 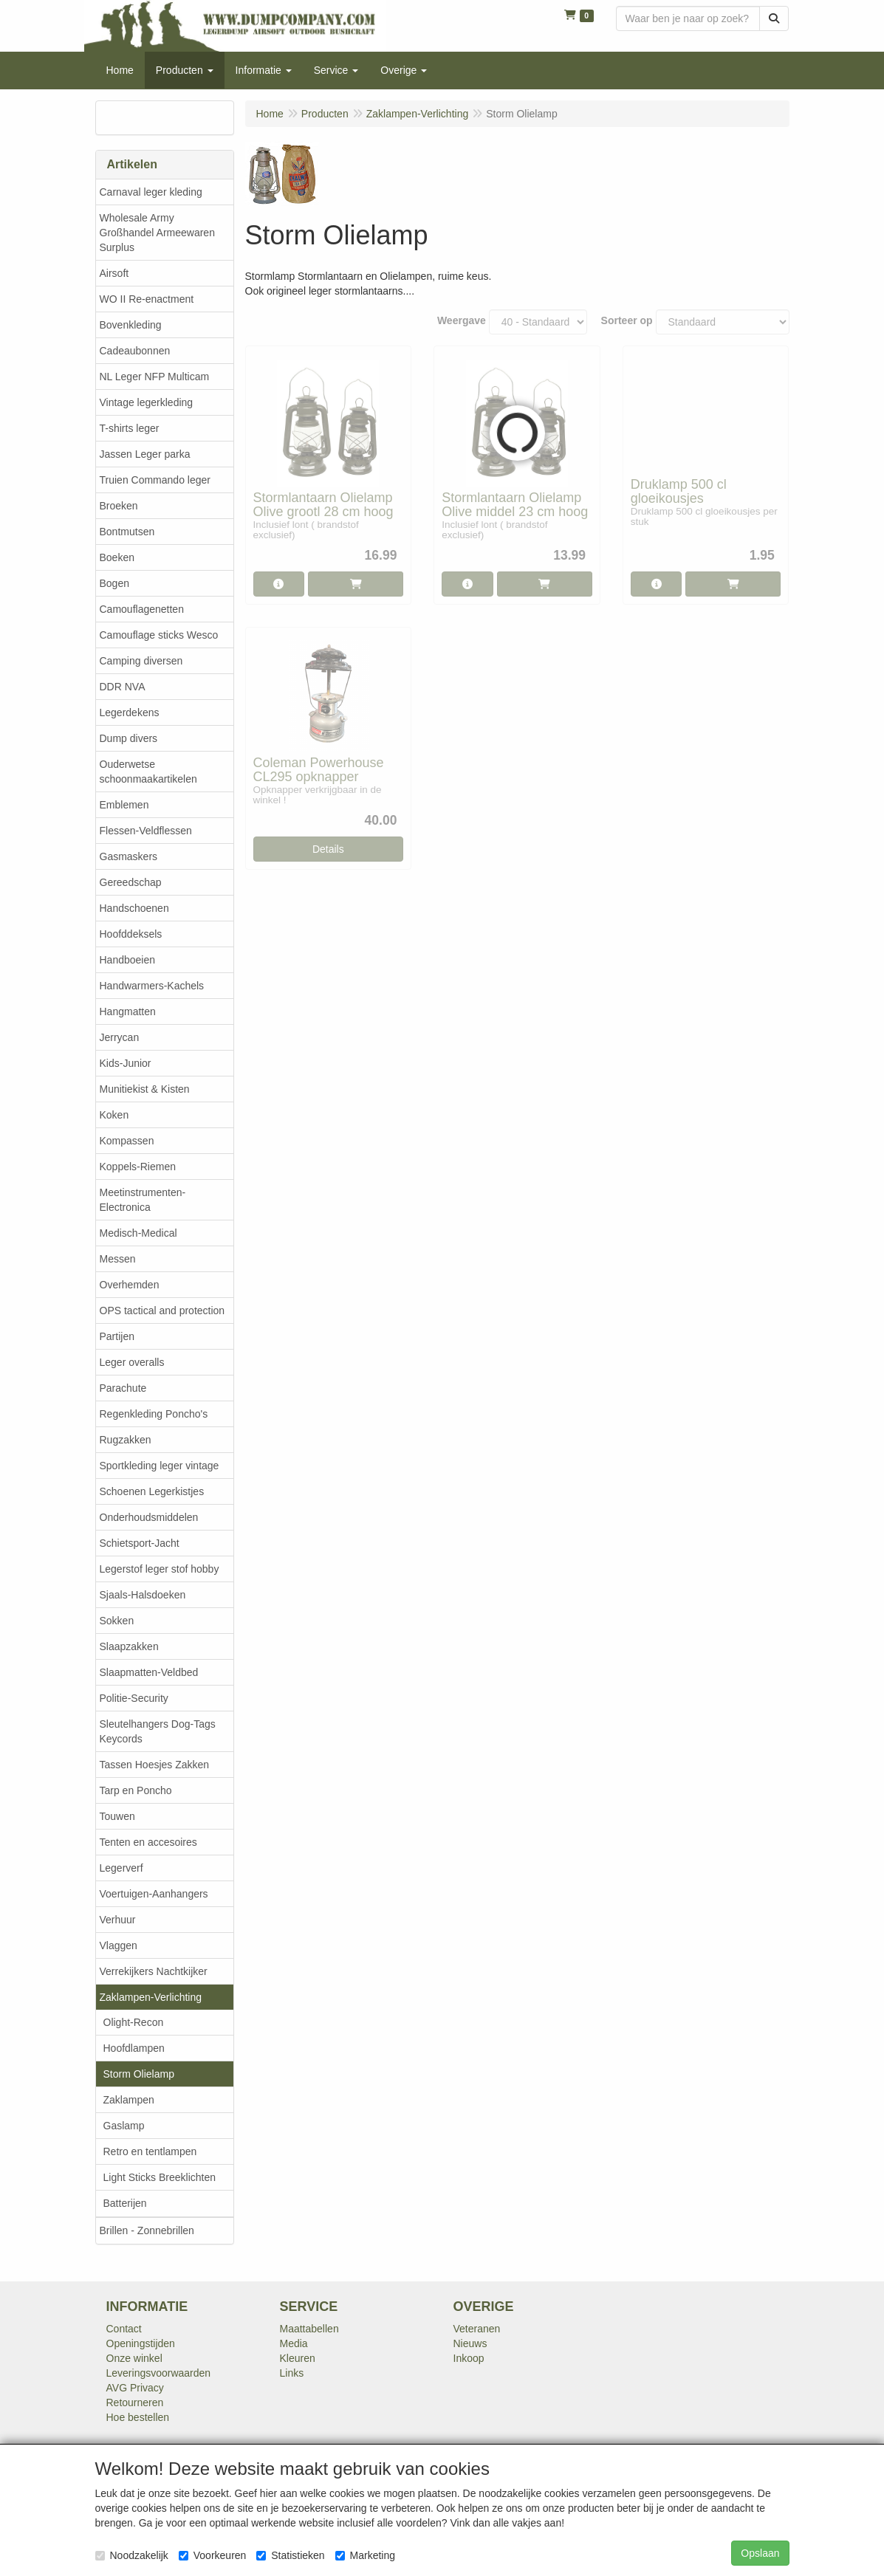 I want to click on Zaklampen, so click(x=128, y=2100).